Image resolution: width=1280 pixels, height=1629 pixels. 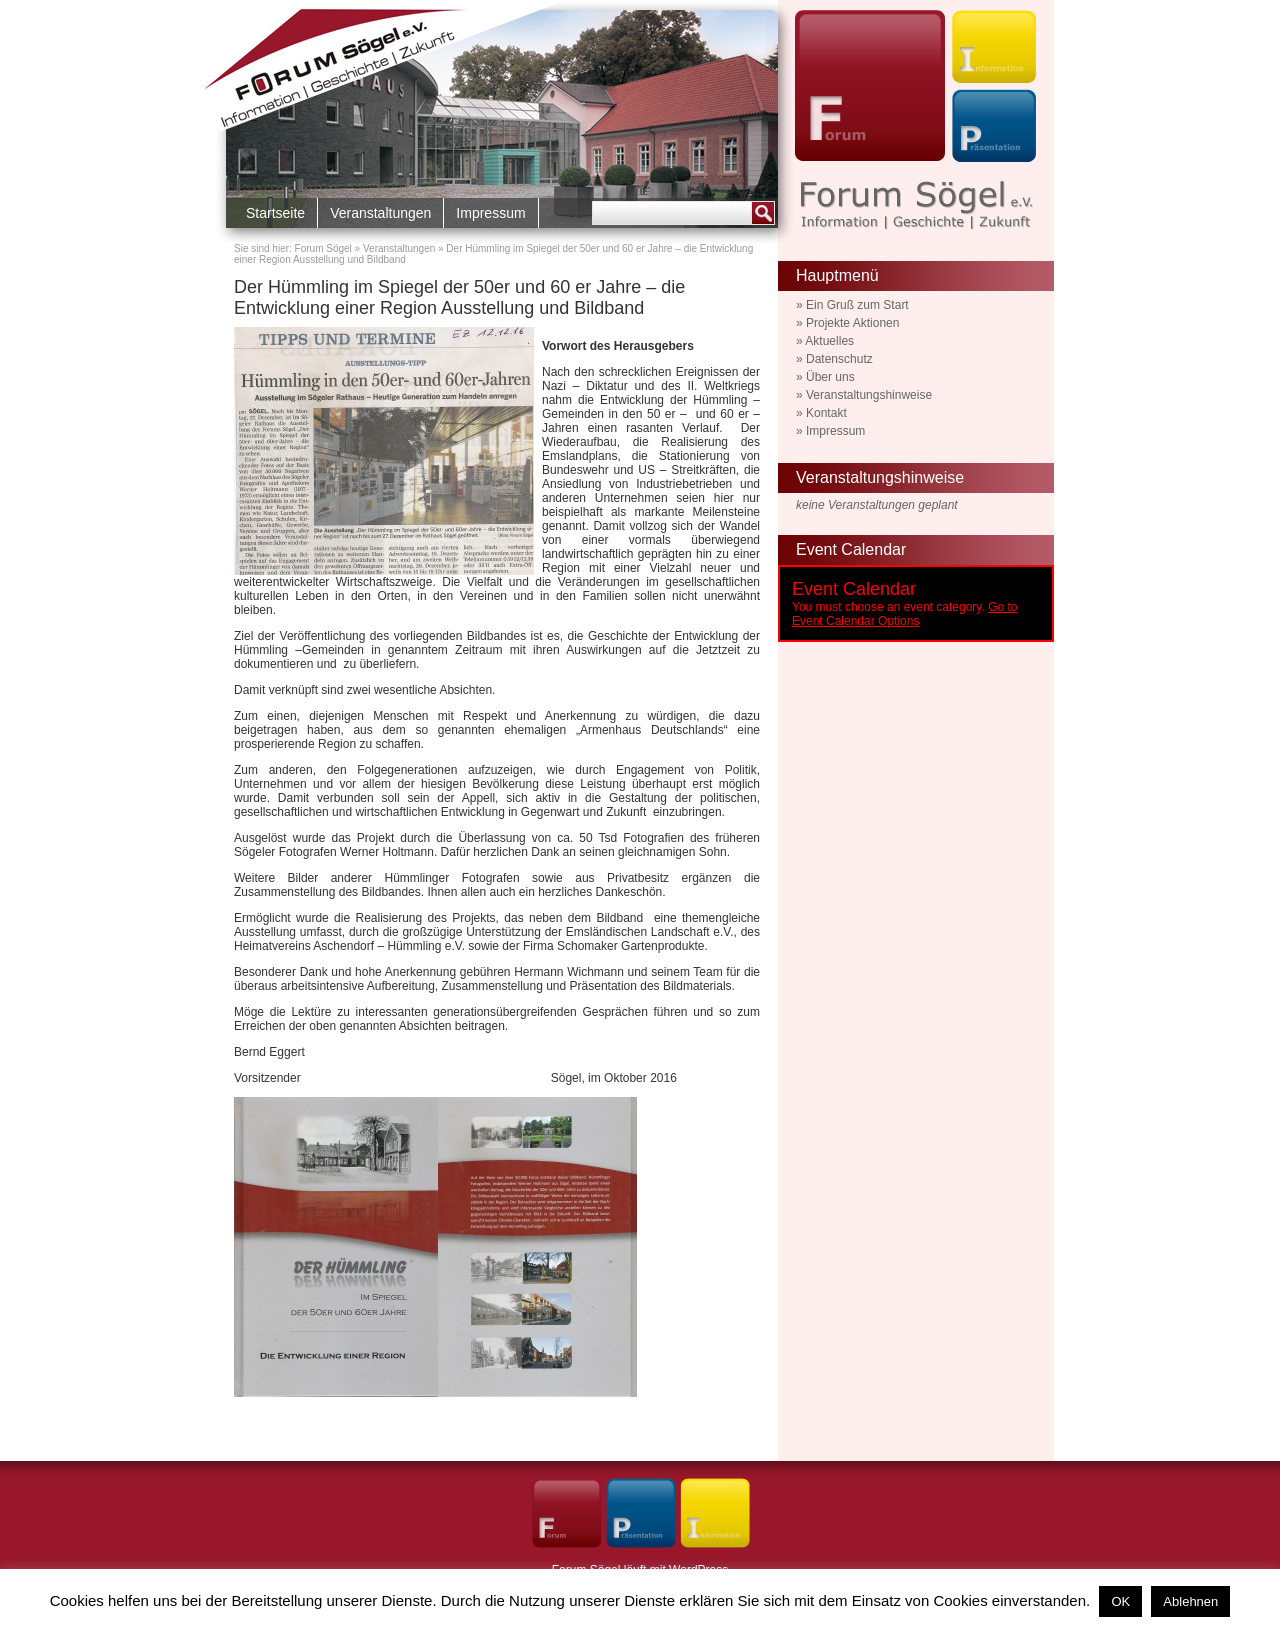 What do you see at coordinates (459, 297) in the screenshot?
I see `Der Hümmling im Spiegel der 50er und 60 er Jahre – die Entwicklung einer Region Ausstellung und Bildband` at bounding box center [459, 297].